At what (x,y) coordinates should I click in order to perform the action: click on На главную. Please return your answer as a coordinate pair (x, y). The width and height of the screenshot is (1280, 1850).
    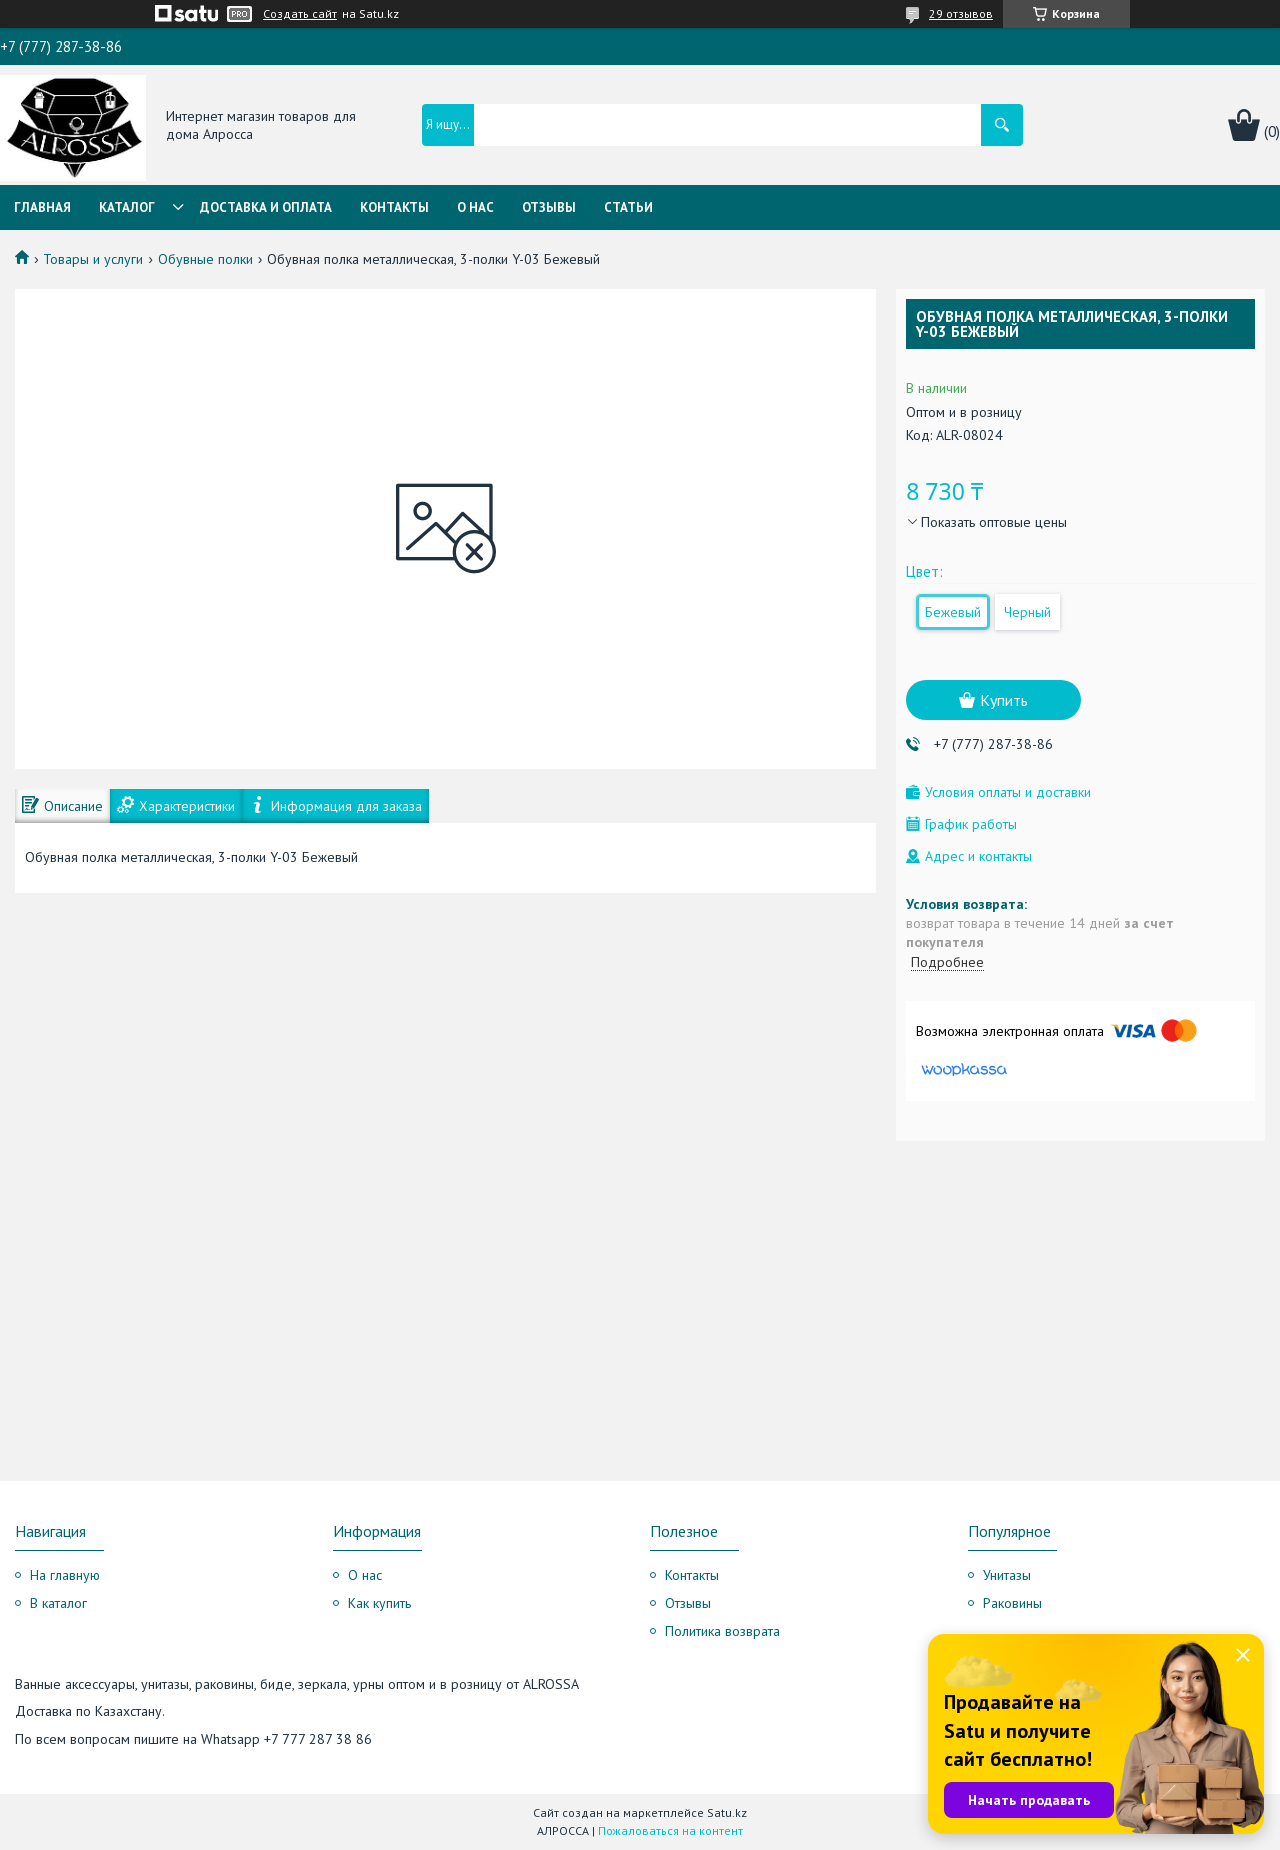
    Looking at the image, I should click on (65, 1575).